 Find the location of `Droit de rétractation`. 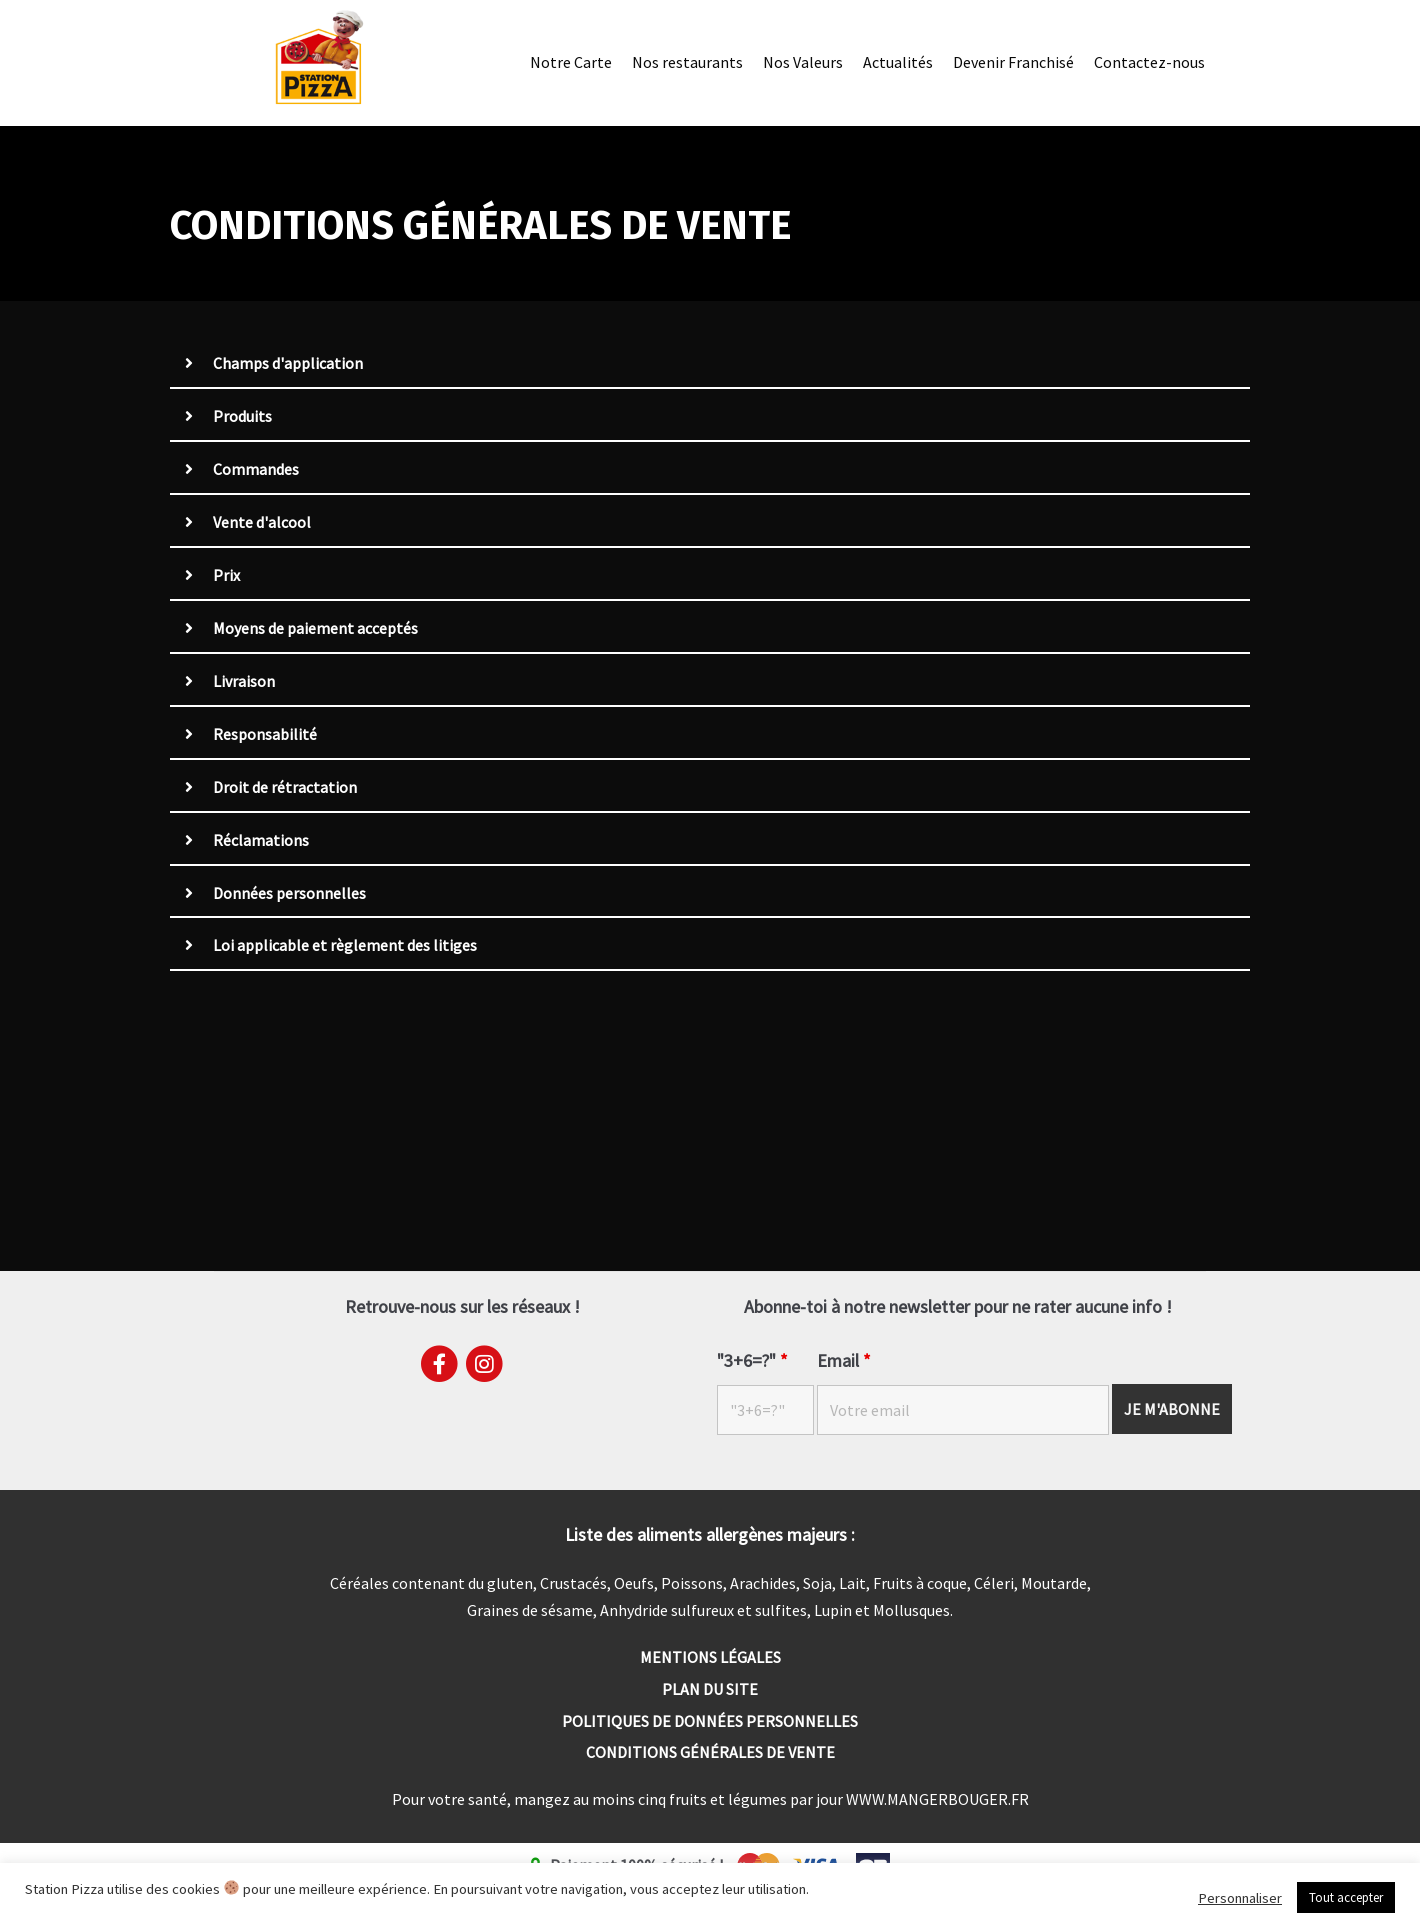

Droit de rétractation is located at coordinates (285, 788).